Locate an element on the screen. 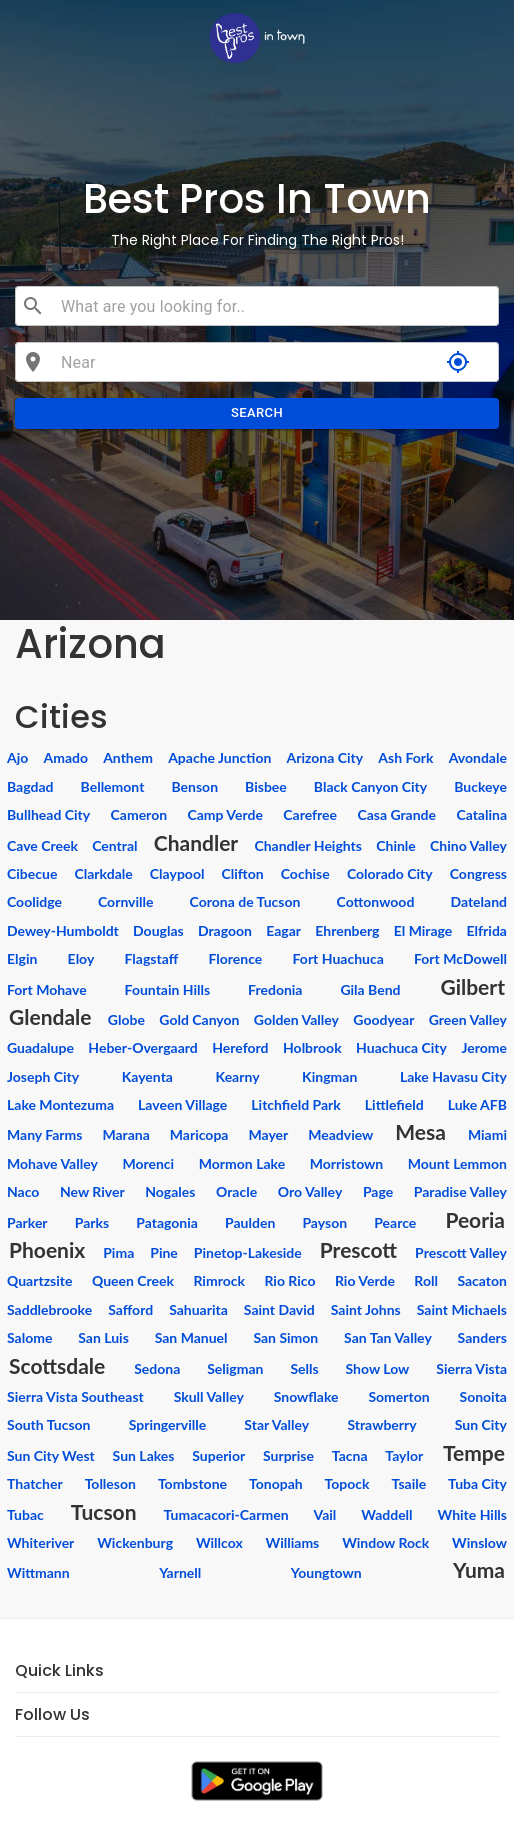 The image size is (514, 1845). Clarkdale is located at coordinates (103, 873).